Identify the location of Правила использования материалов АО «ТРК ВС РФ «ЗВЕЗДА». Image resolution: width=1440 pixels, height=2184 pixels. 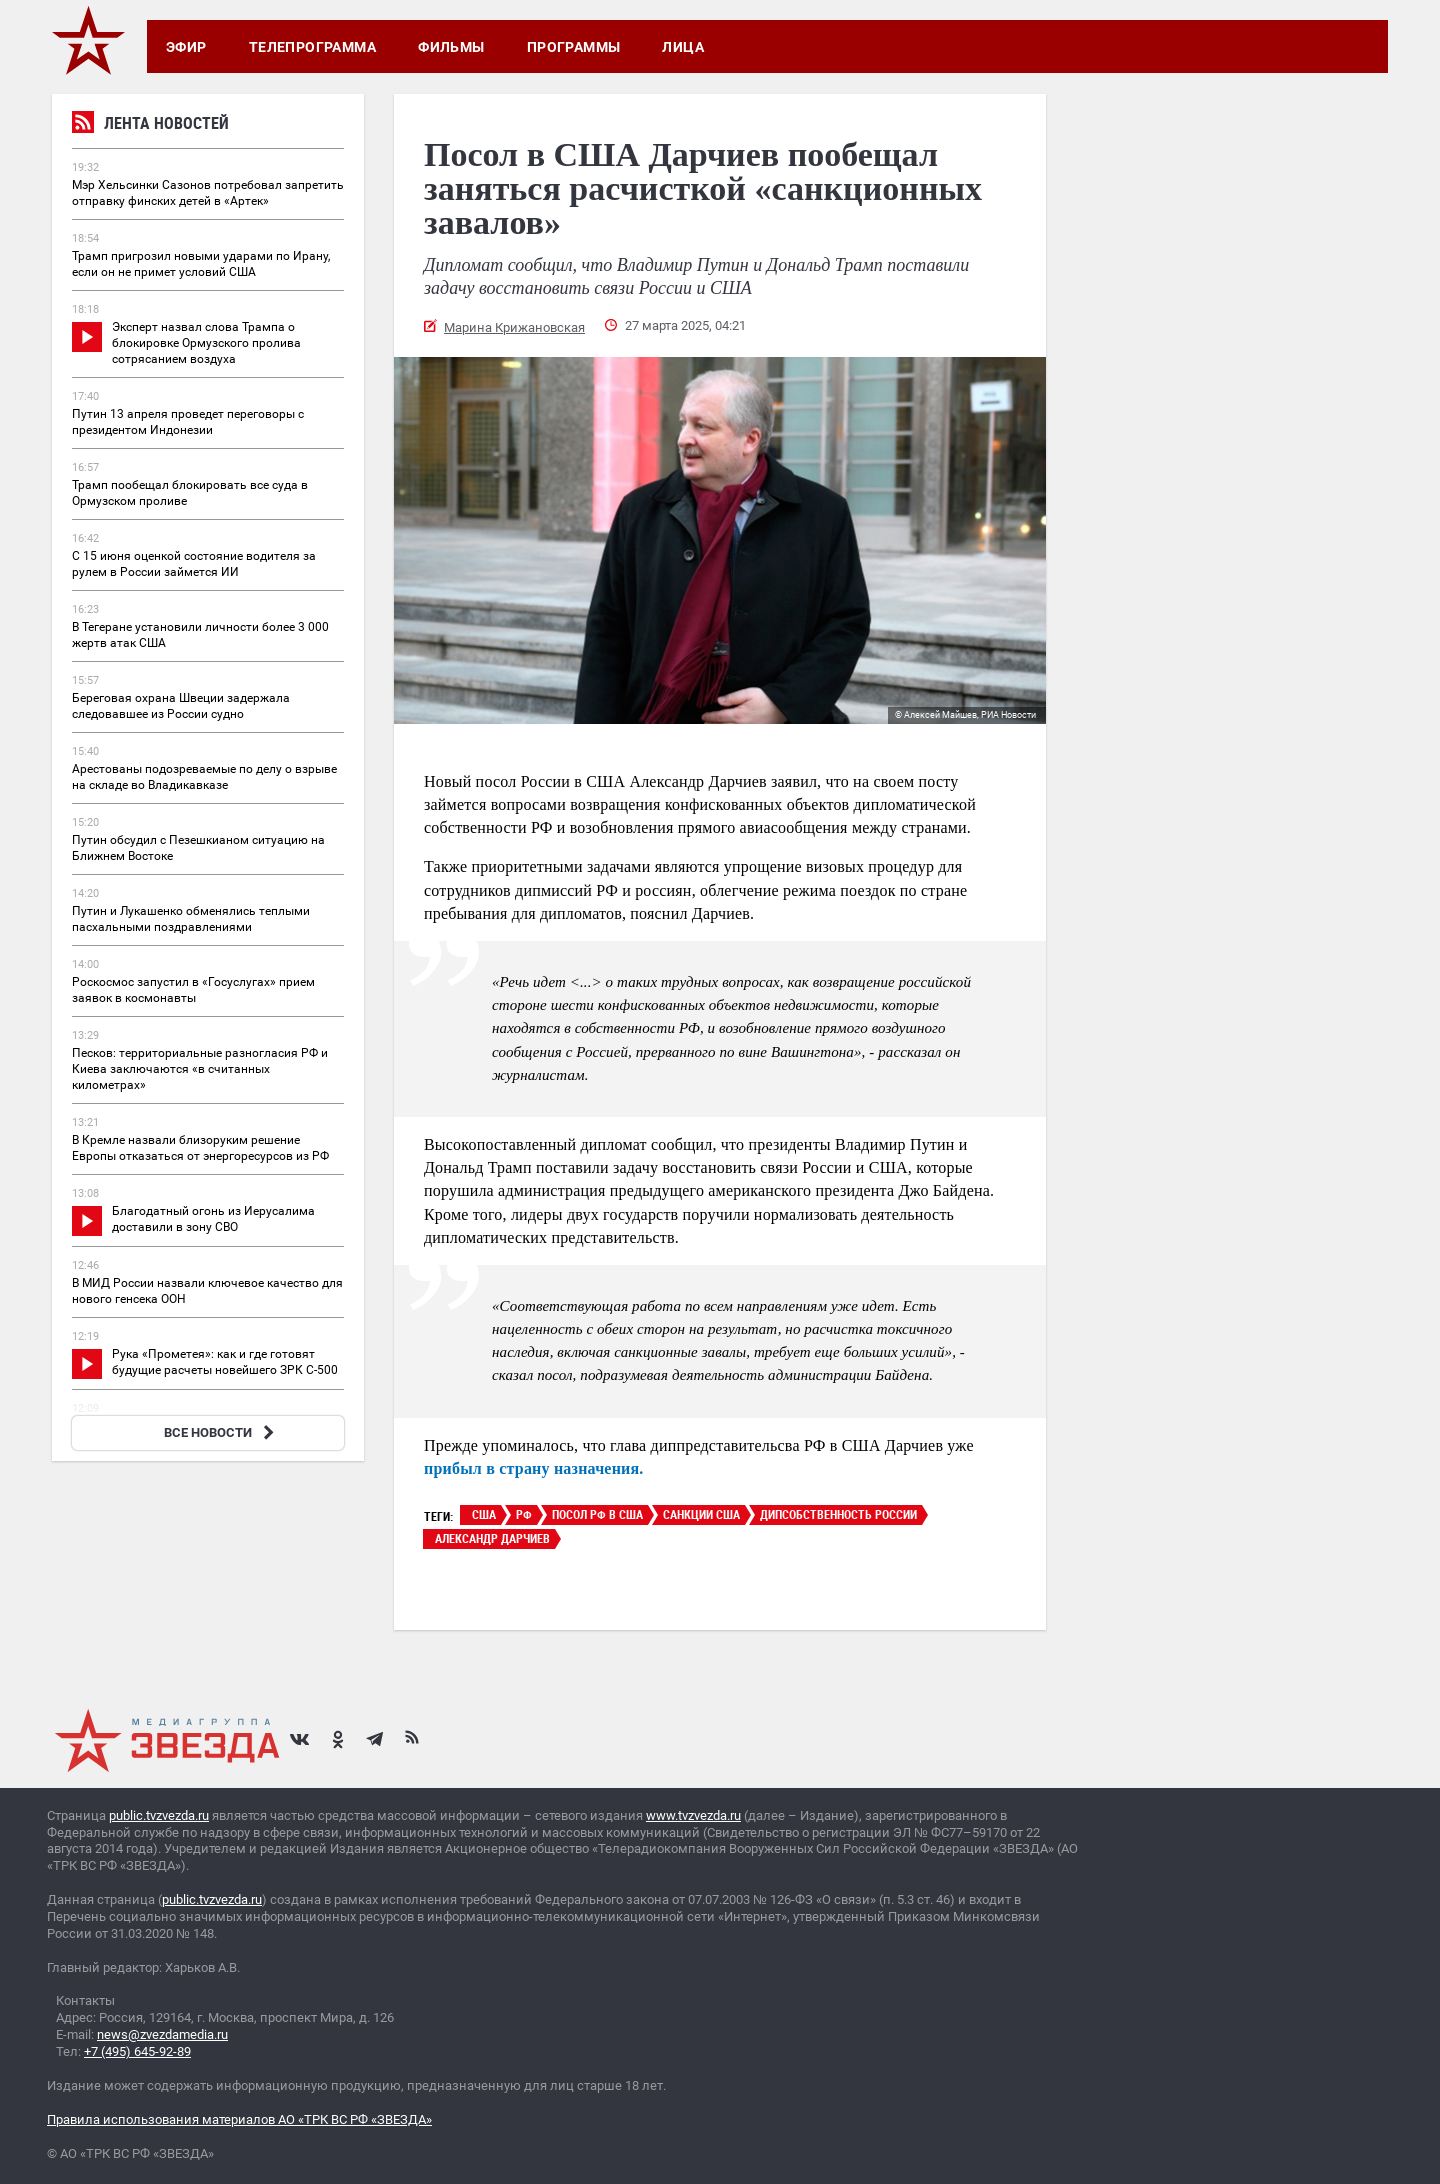
(239, 2119).